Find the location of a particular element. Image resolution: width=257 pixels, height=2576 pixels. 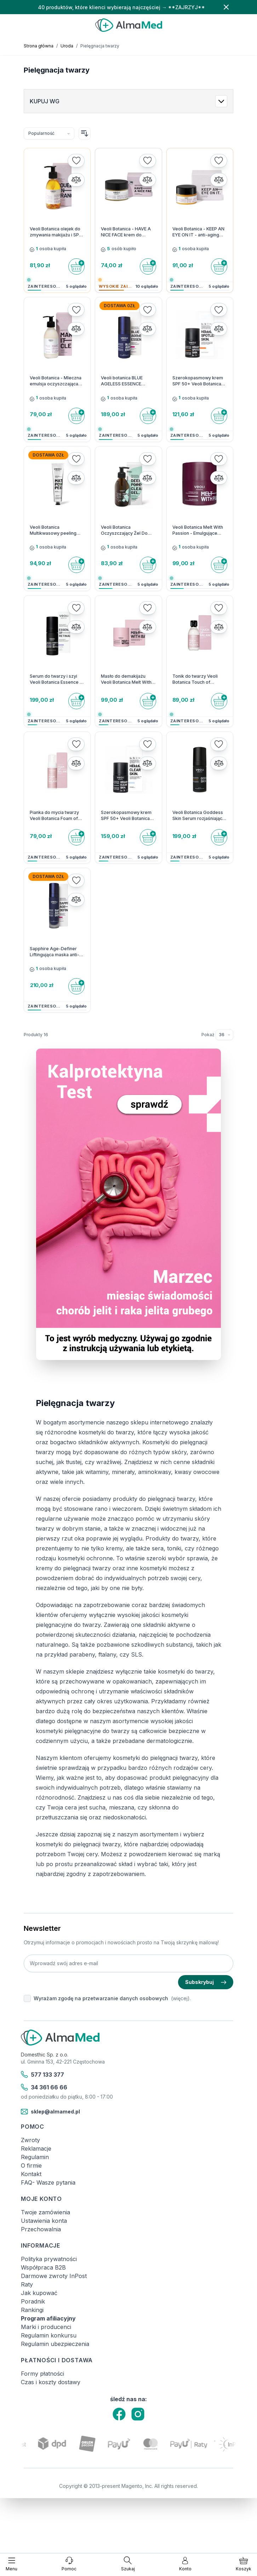

[store logo] is located at coordinates (128, 25).